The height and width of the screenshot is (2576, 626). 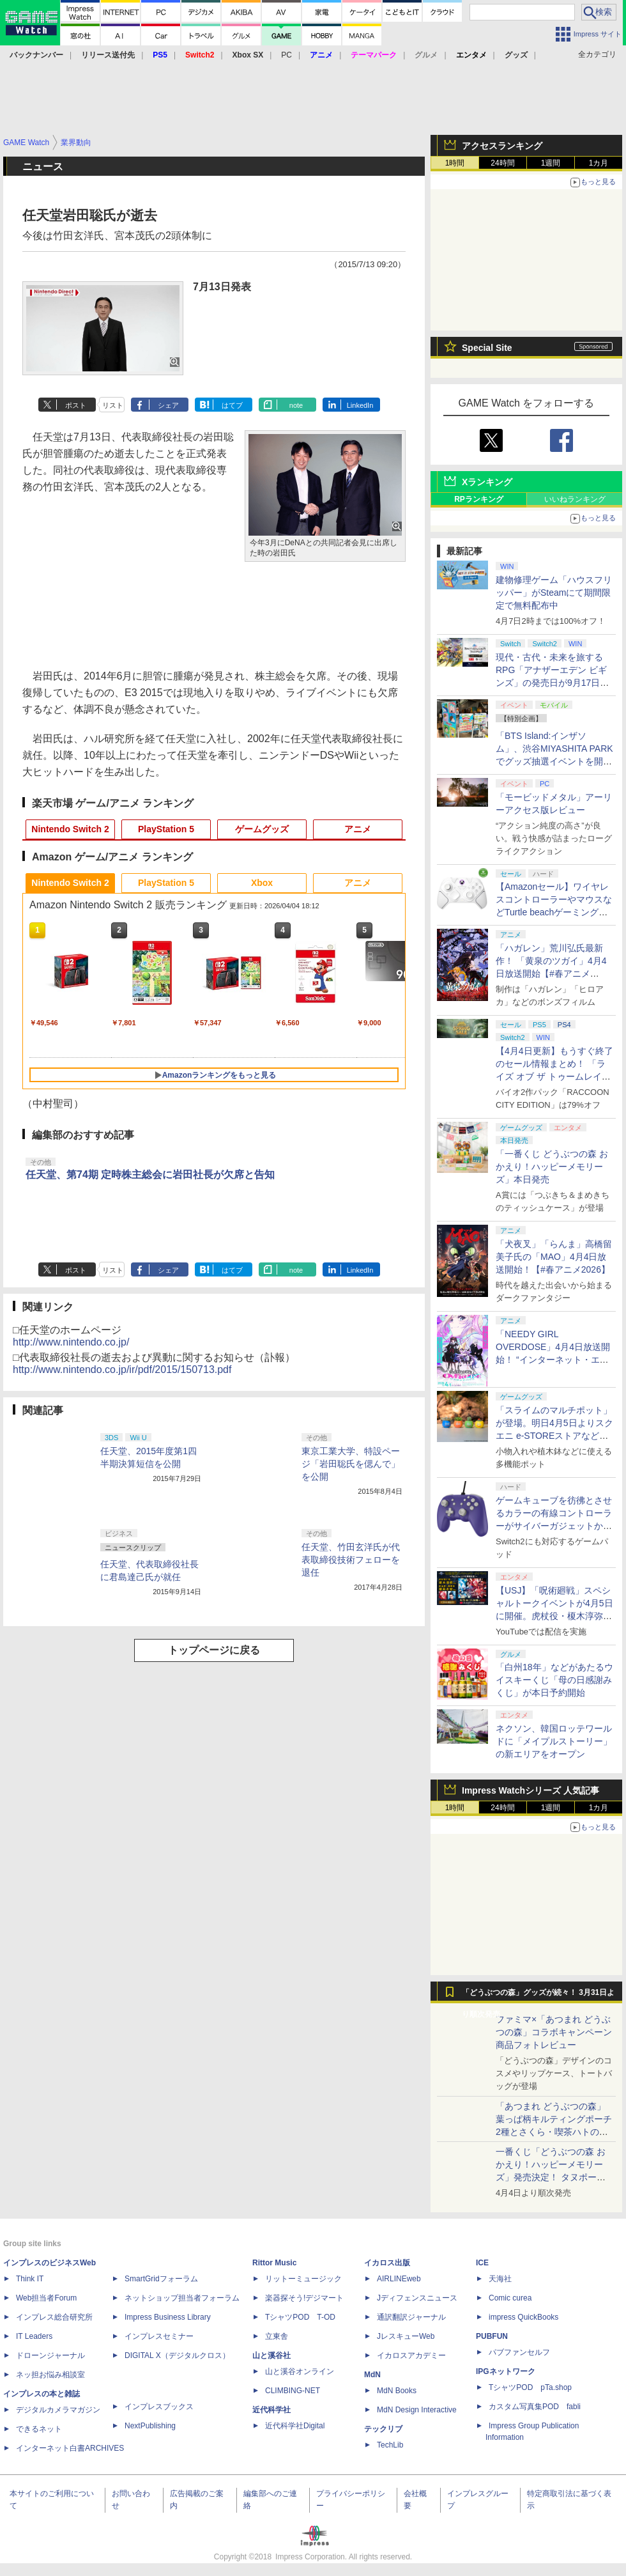 I want to click on トップページに戻る, so click(x=214, y=1650).